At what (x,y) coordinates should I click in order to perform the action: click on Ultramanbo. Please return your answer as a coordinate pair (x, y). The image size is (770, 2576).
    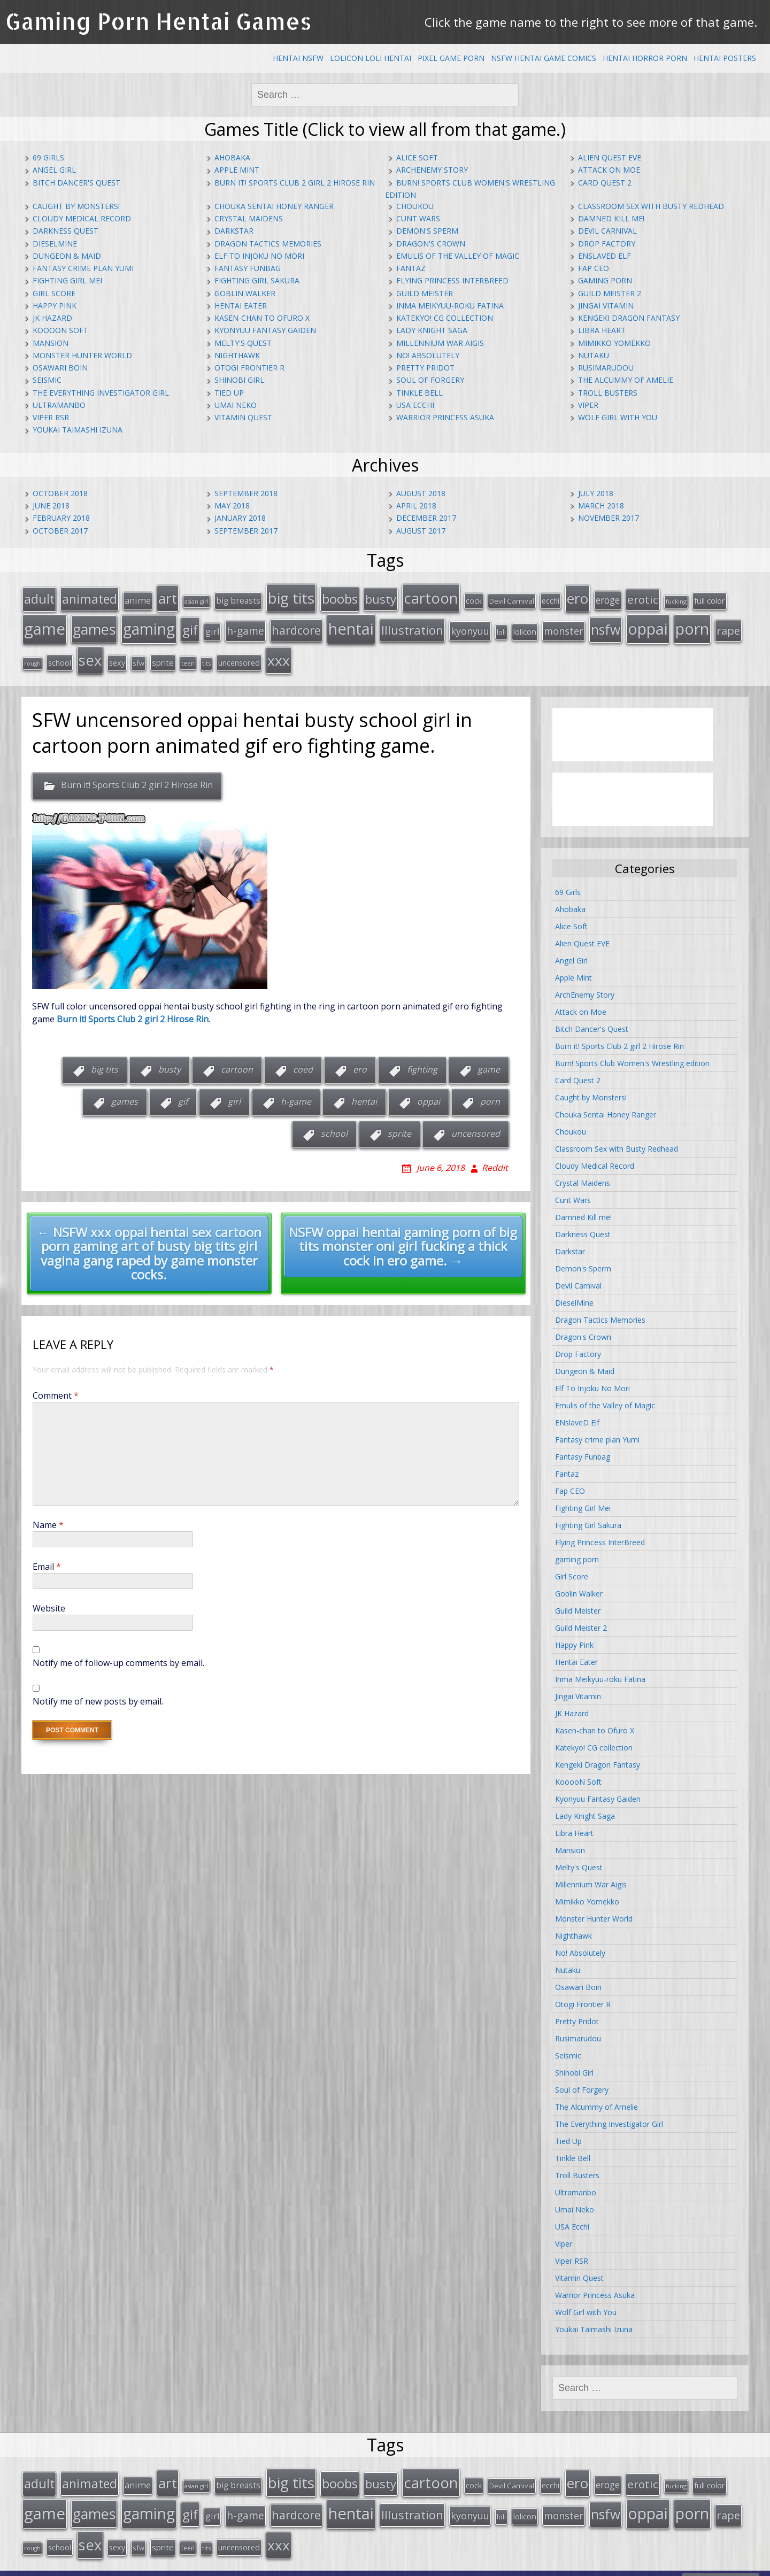
    Looking at the image, I should click on (59, 405).